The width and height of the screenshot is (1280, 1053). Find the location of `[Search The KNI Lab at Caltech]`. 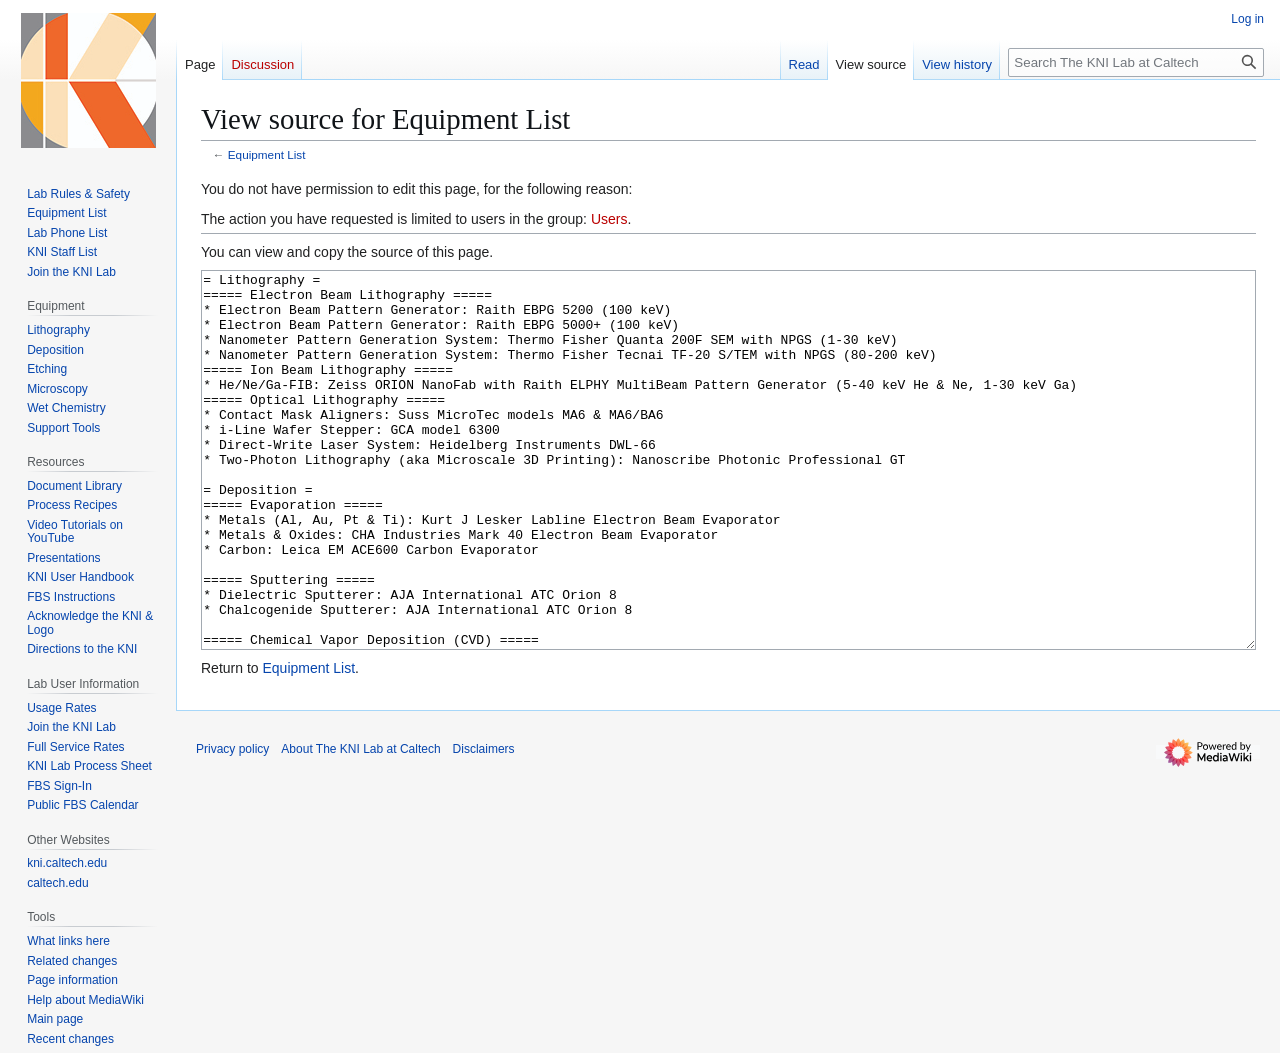

[Search The KNI Lab at Caltech] is located at coordinates (1136, 62).